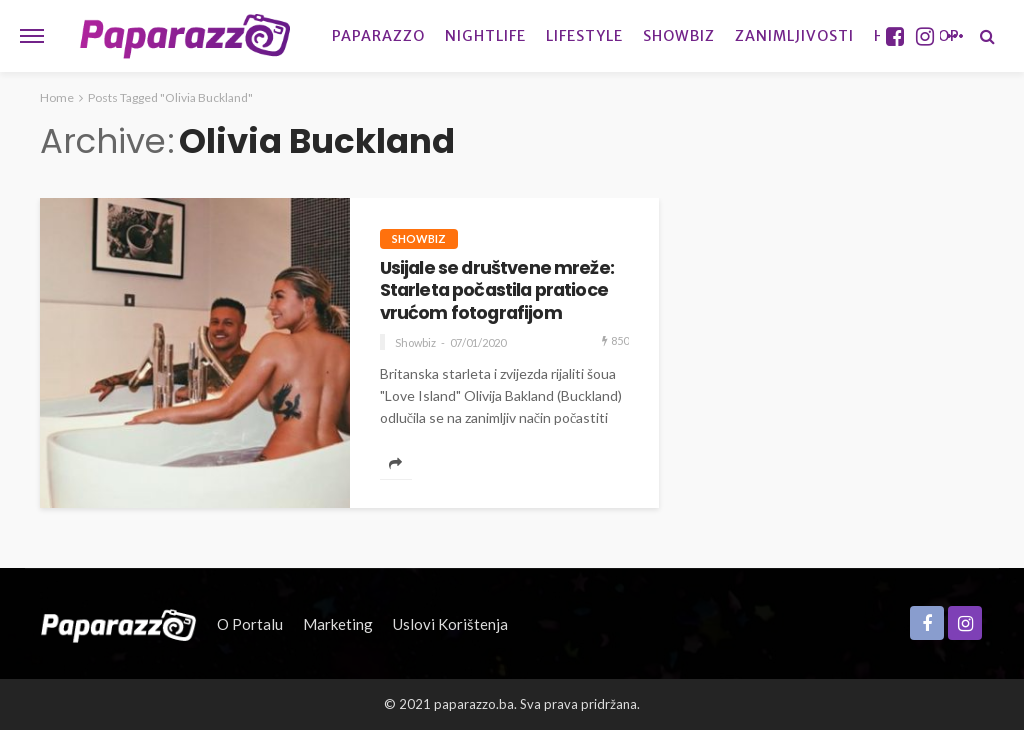 The width and height of the screenshot is (1024, 730). What do you see at coordinates (794, 36) in the screenshot?
I see `Zanimljivosti` at bounding box center [794, 36].